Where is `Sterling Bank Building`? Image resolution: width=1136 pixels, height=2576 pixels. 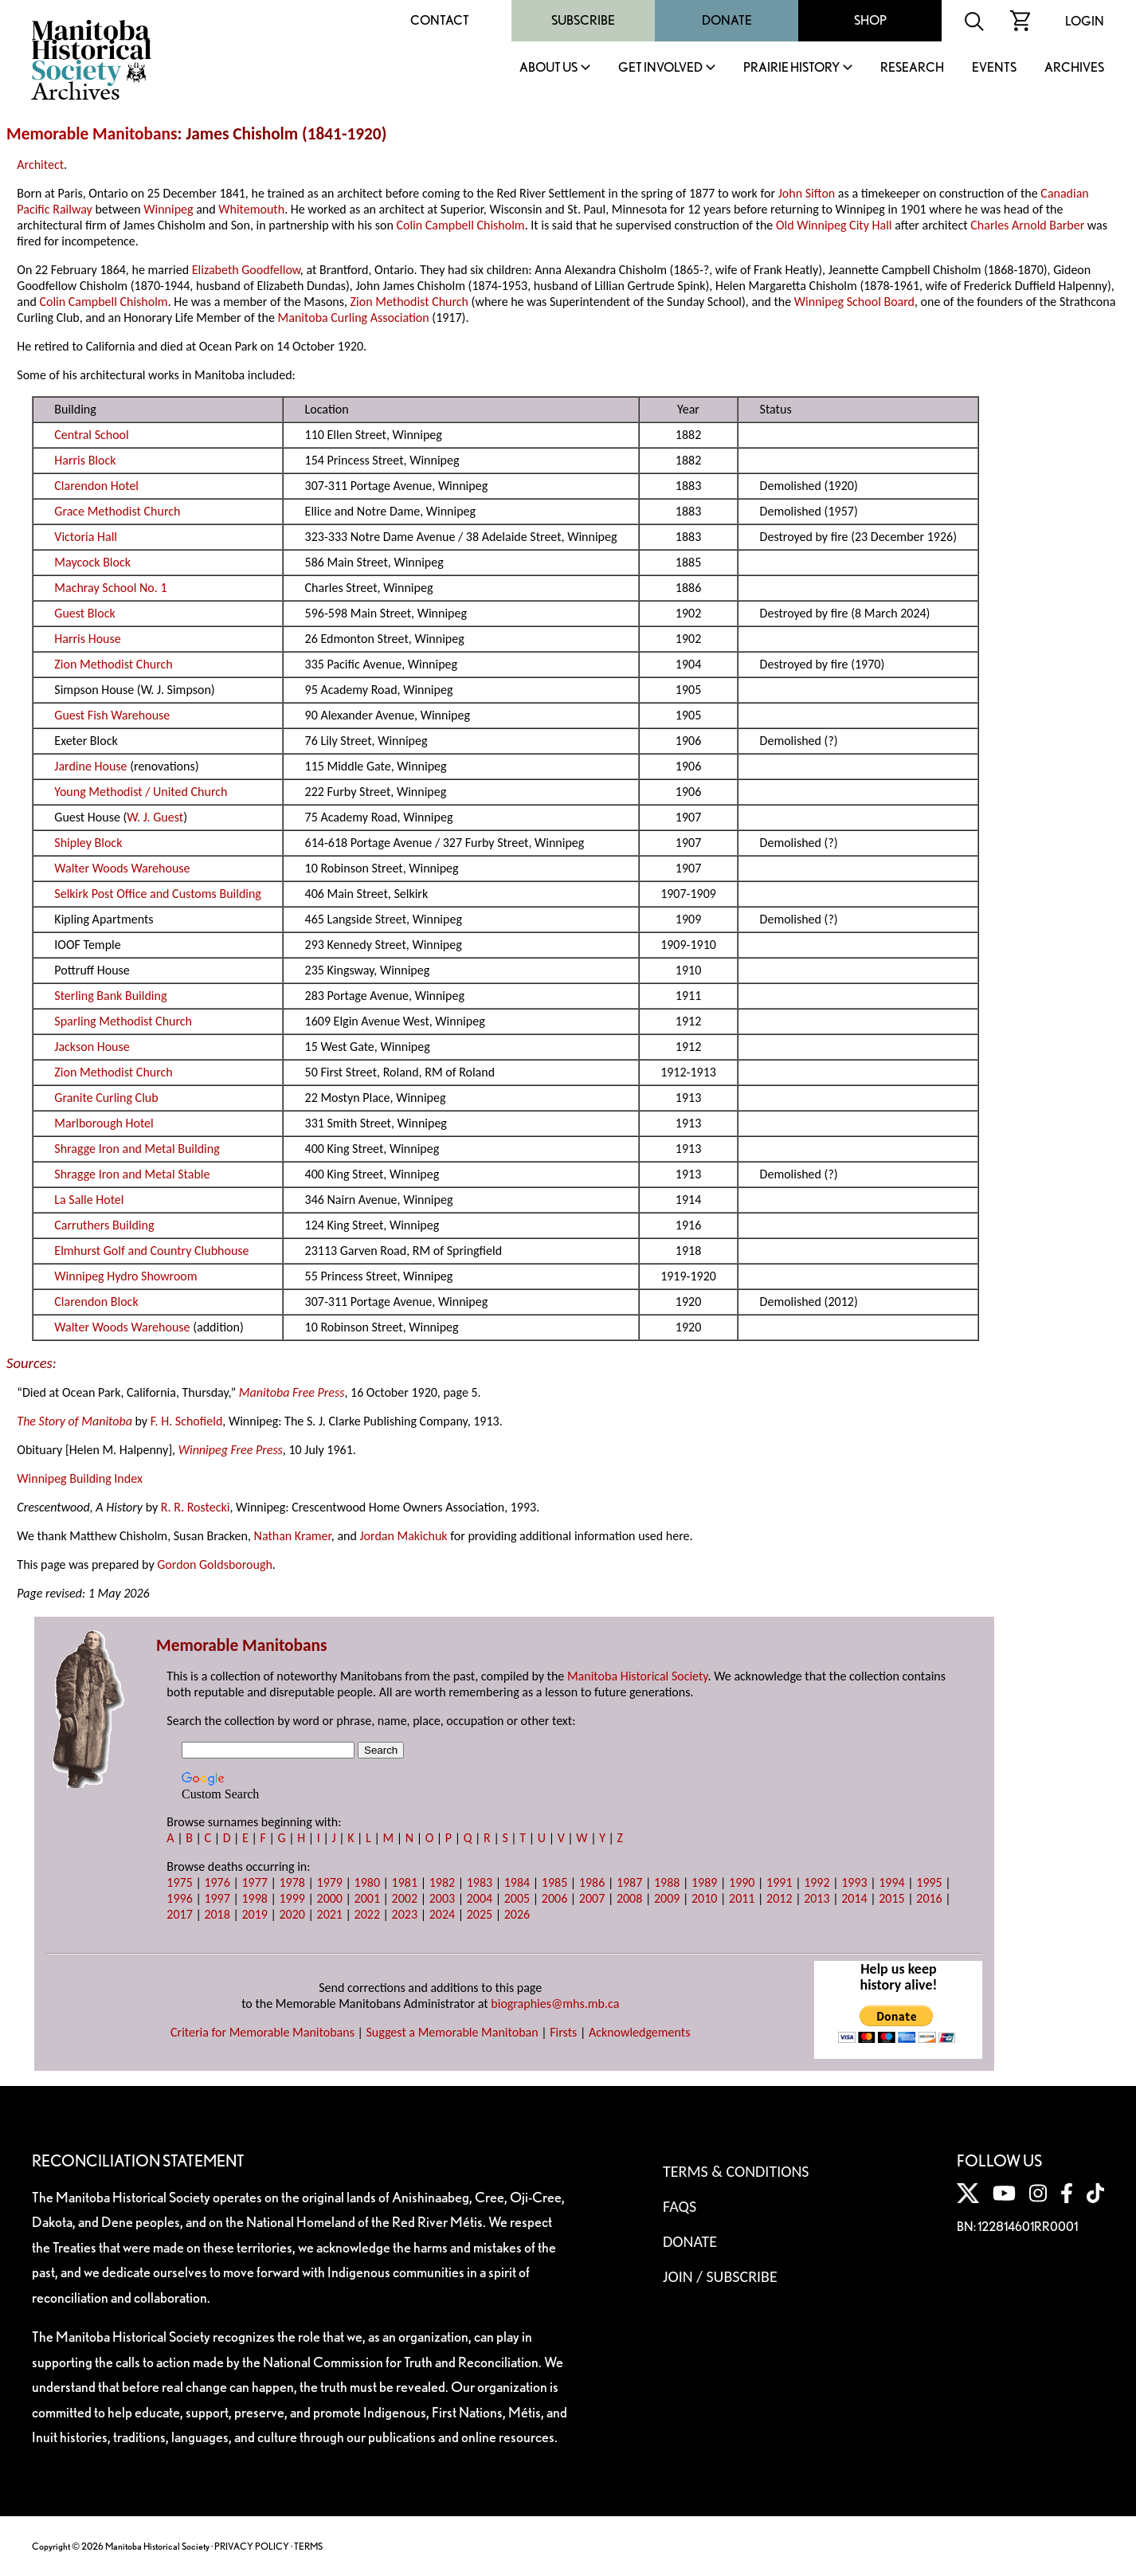
Sterling Bank Building is located at coordinates (110, 995).